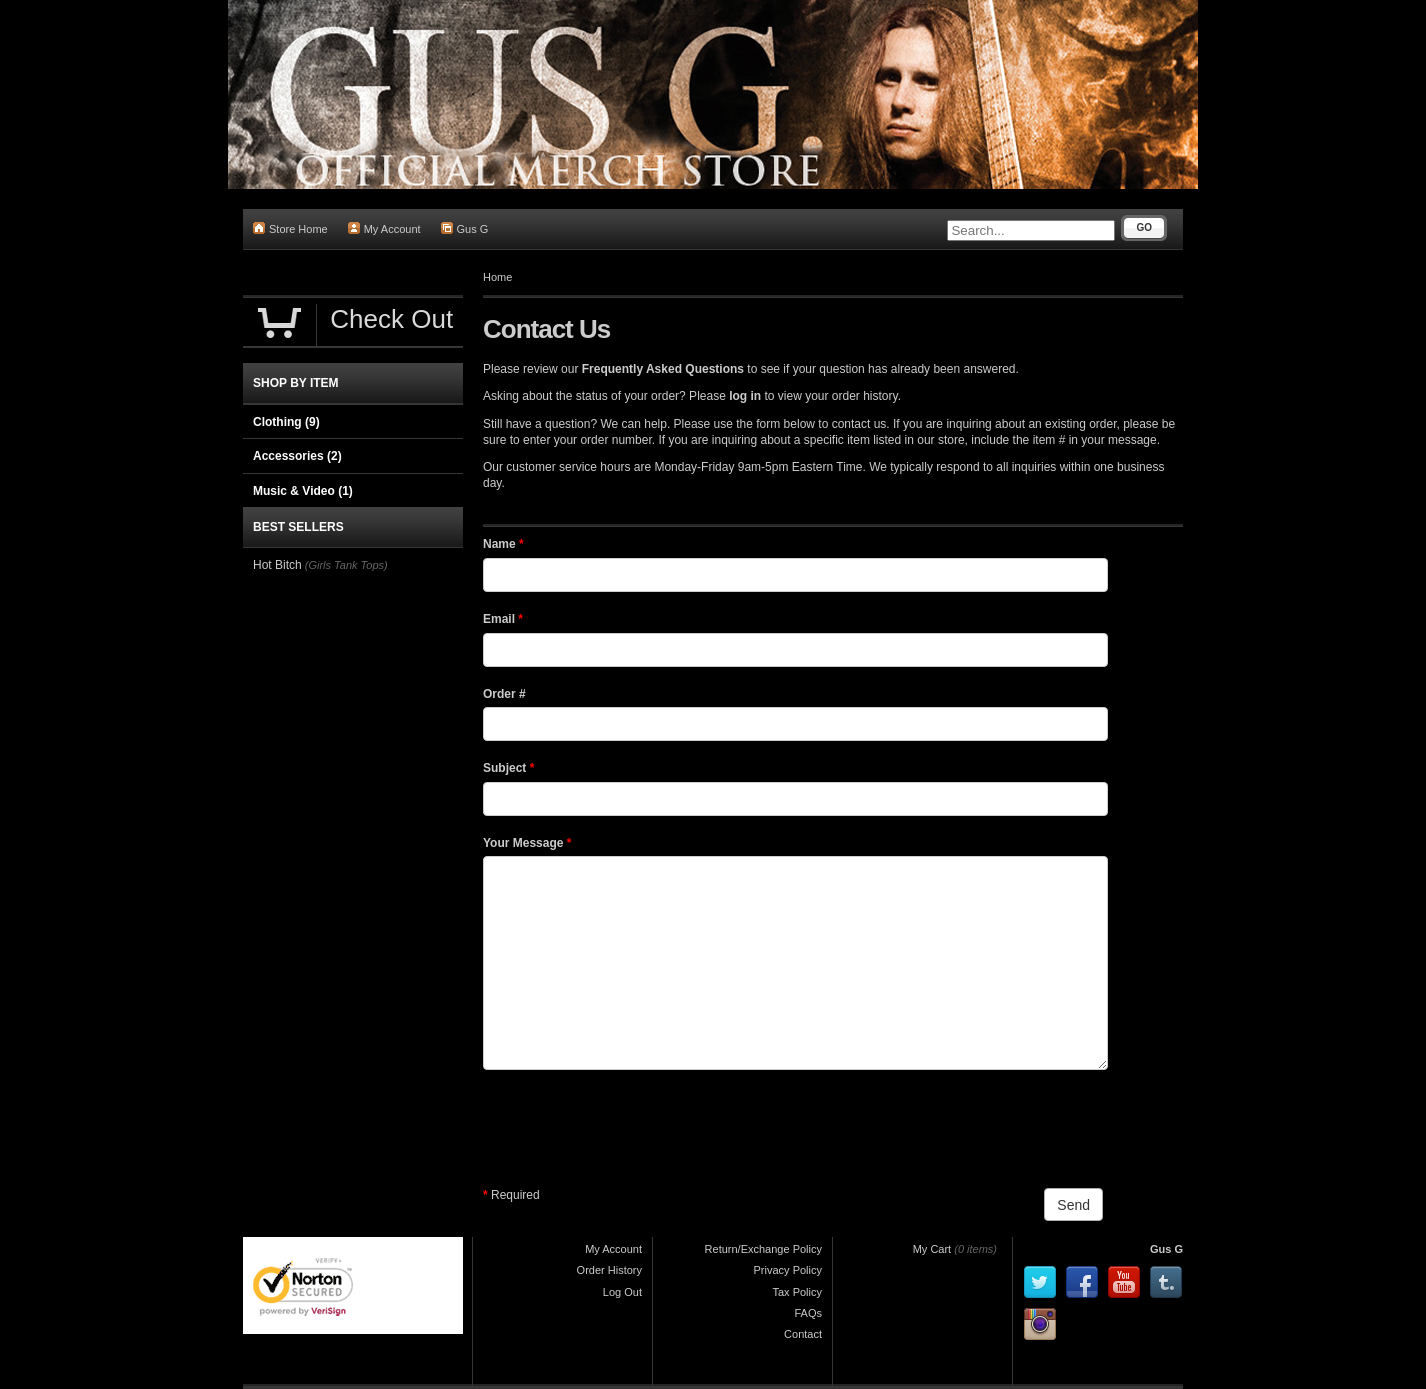 The height and width of the screenshot is (1389, 1426). Describe the element at coordinates (465, 228) in the screenshot. I see `Gus G` at that location.